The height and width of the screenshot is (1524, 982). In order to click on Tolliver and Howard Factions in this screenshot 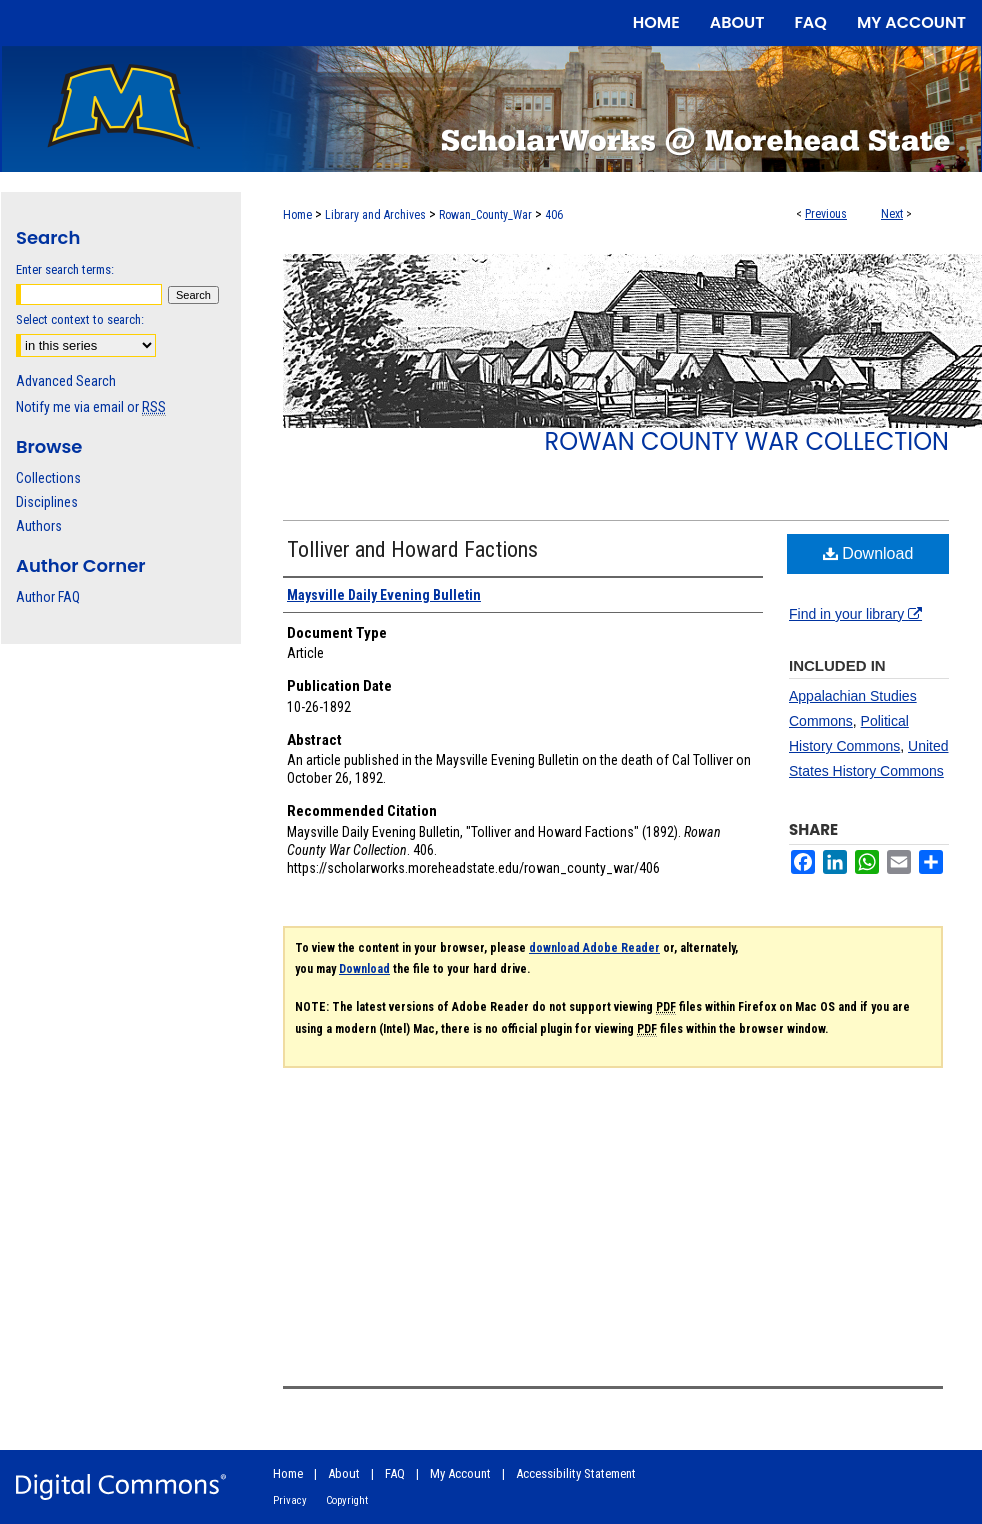, I will do `click(412, 549)`.